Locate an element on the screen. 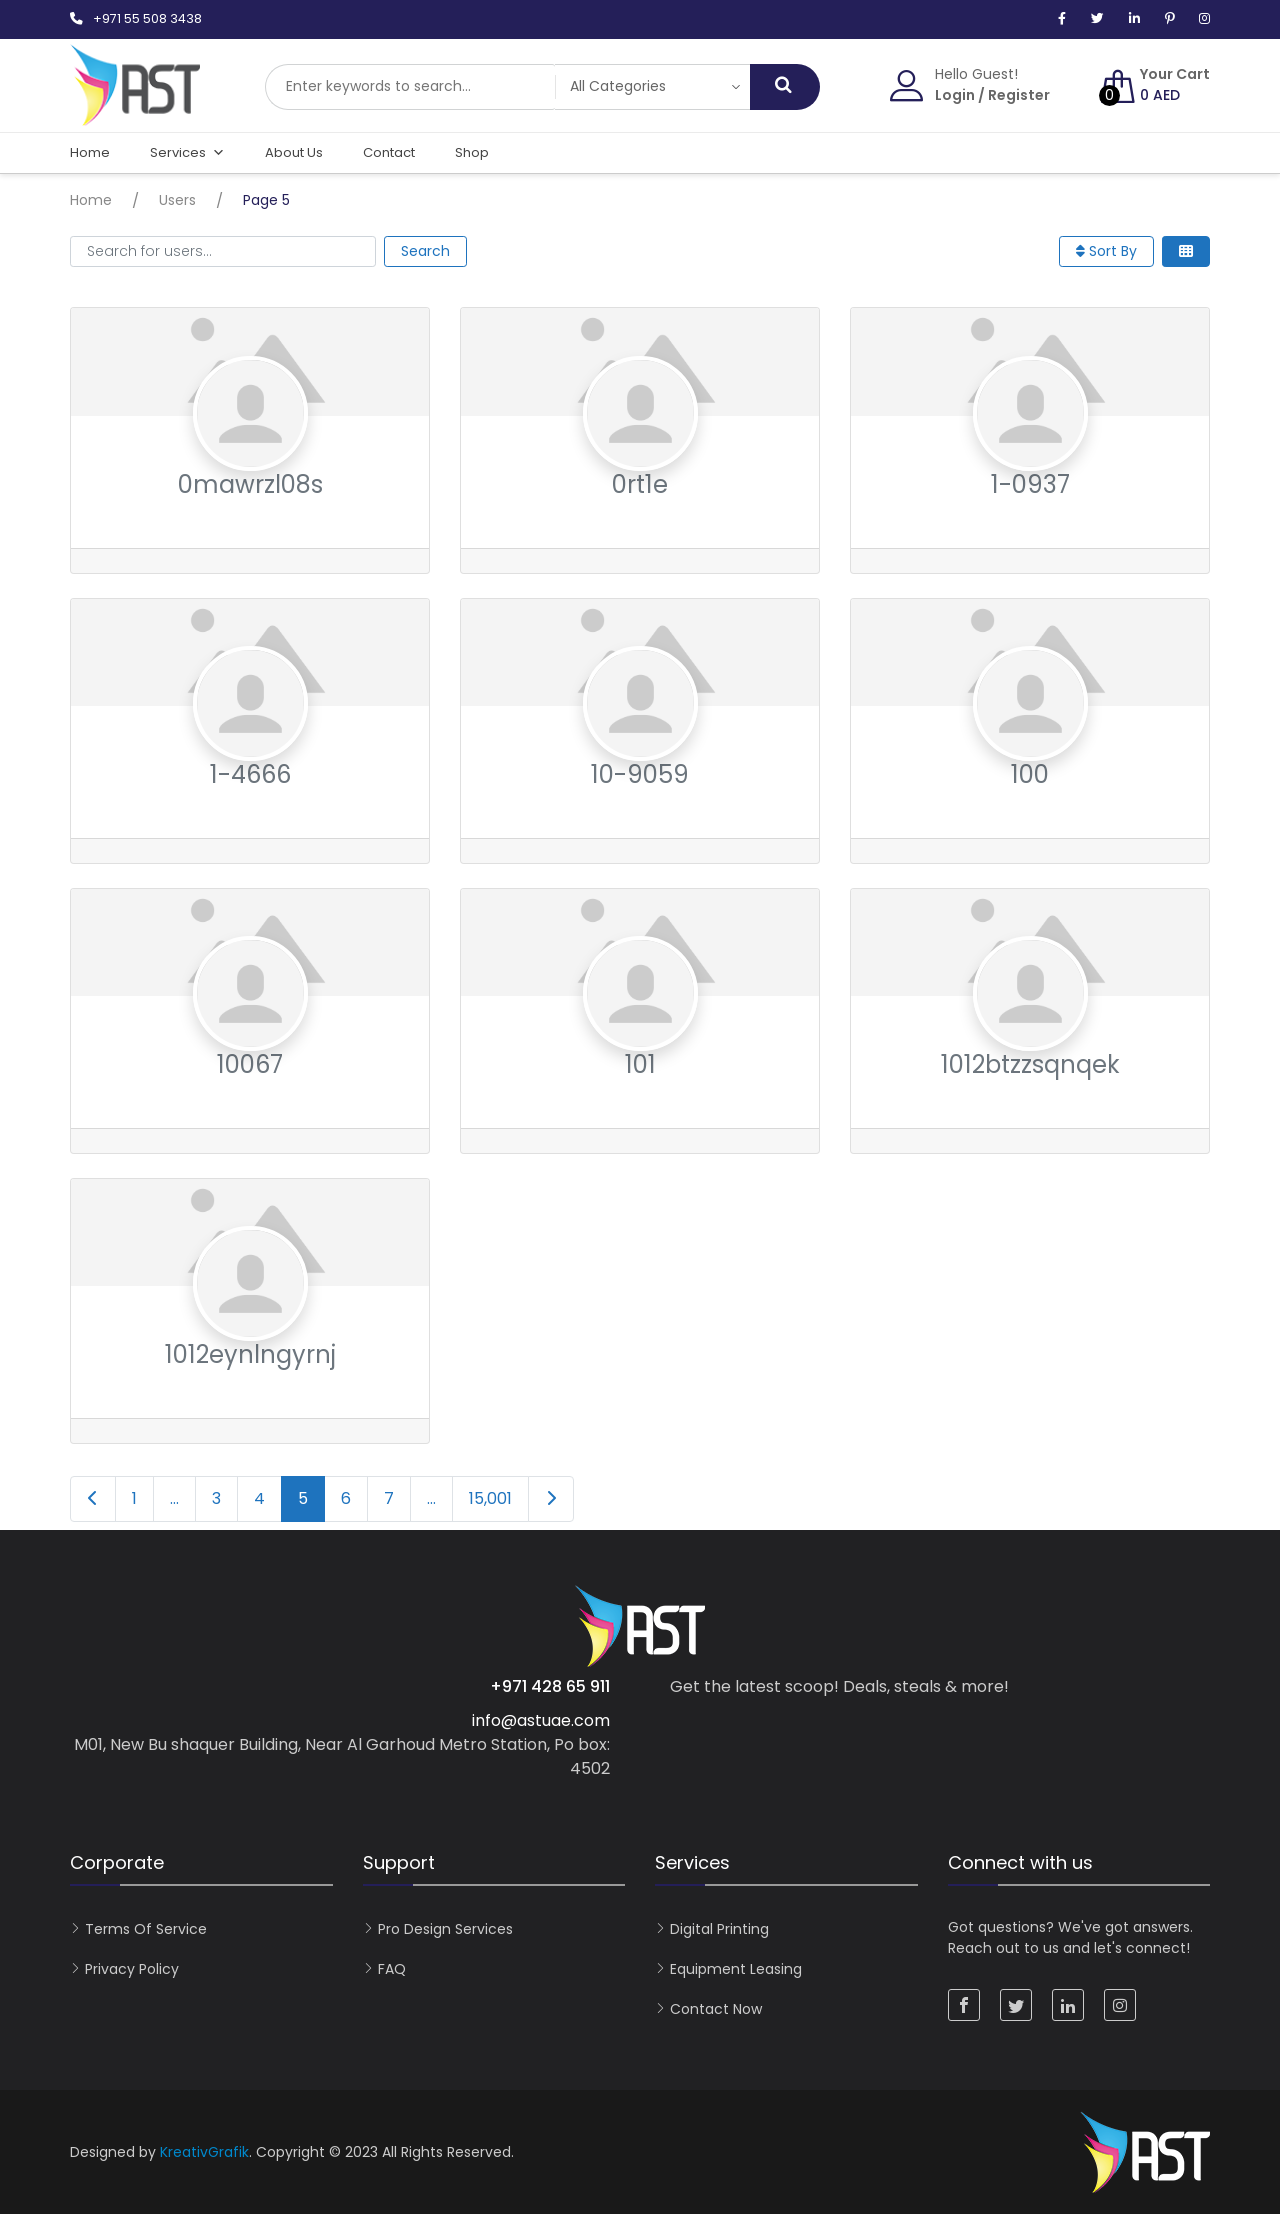  Sort By is located at coordinates (1106, 251).